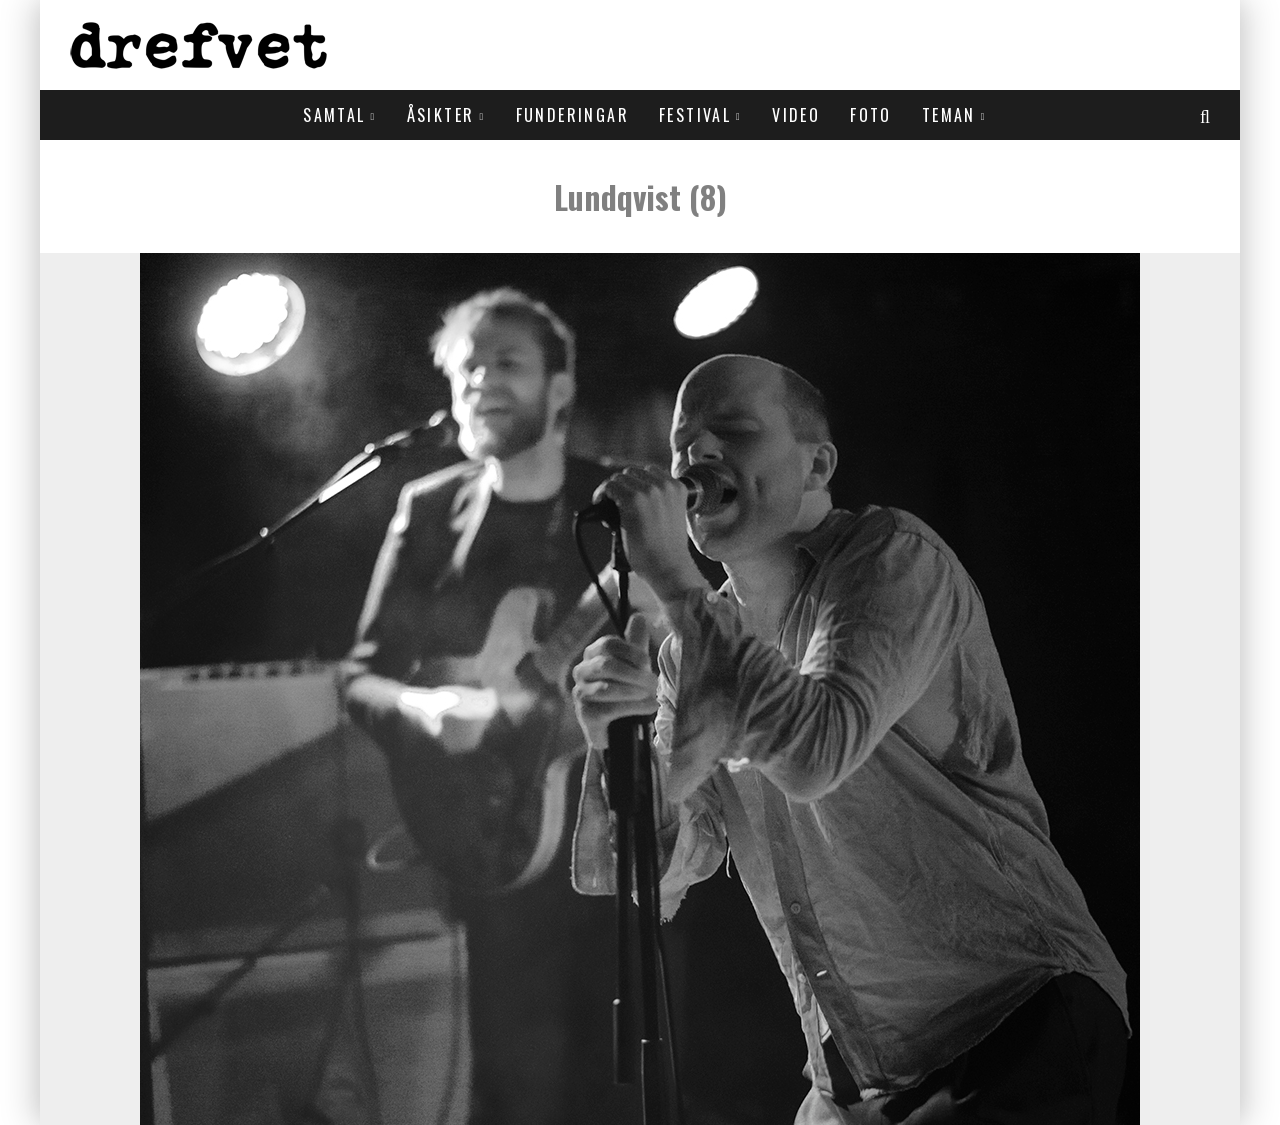 This screenshot has height=1125, width=1280. What do you see at coordinates (871, 115) in the screenshot?
I see `Foto` at bounding box center [871, 115].